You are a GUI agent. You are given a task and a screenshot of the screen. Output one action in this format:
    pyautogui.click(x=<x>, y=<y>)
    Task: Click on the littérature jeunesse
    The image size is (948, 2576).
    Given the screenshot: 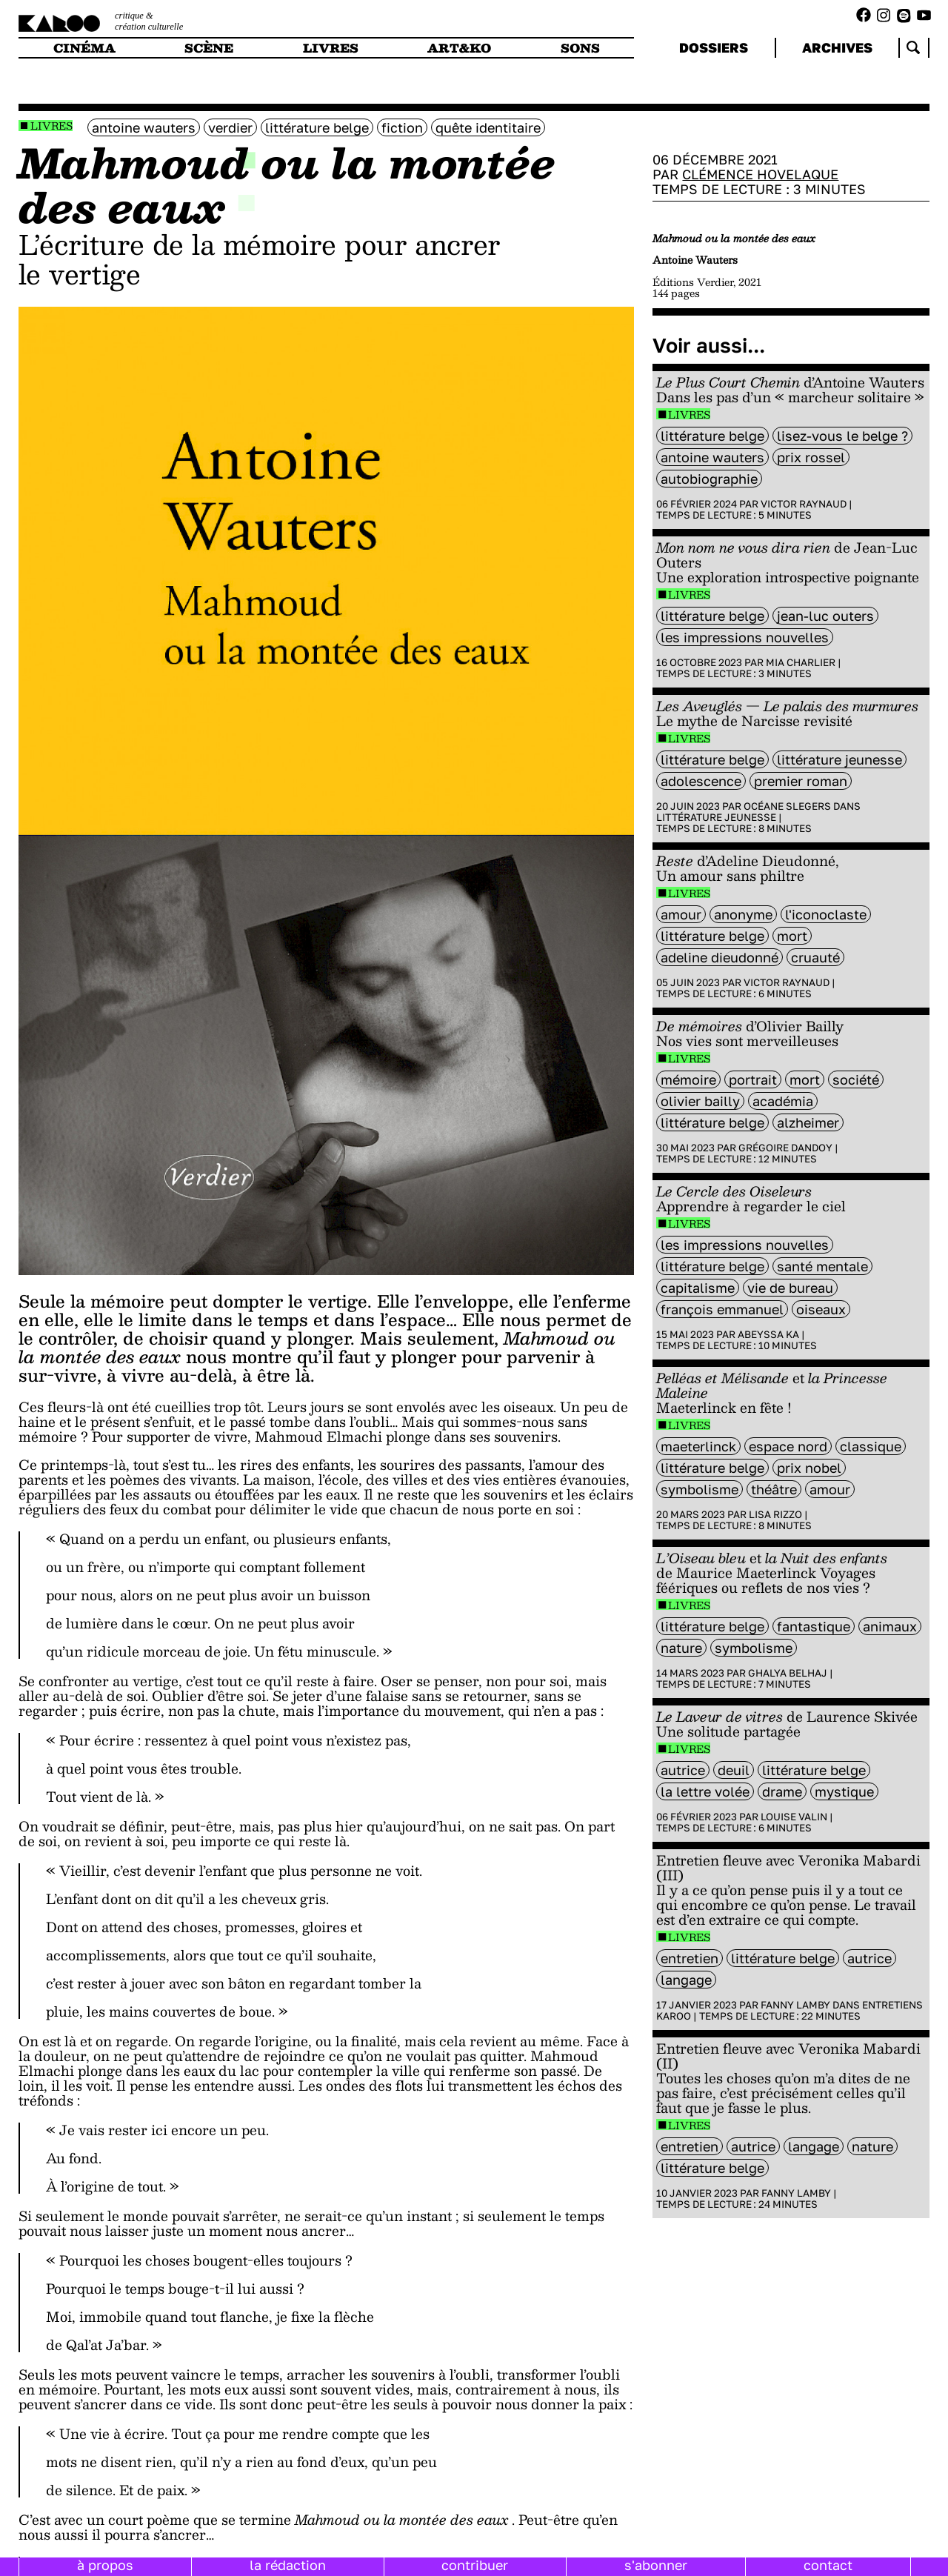 What is the action you would take?
    pyautogui.click(x=839, y=759)
    